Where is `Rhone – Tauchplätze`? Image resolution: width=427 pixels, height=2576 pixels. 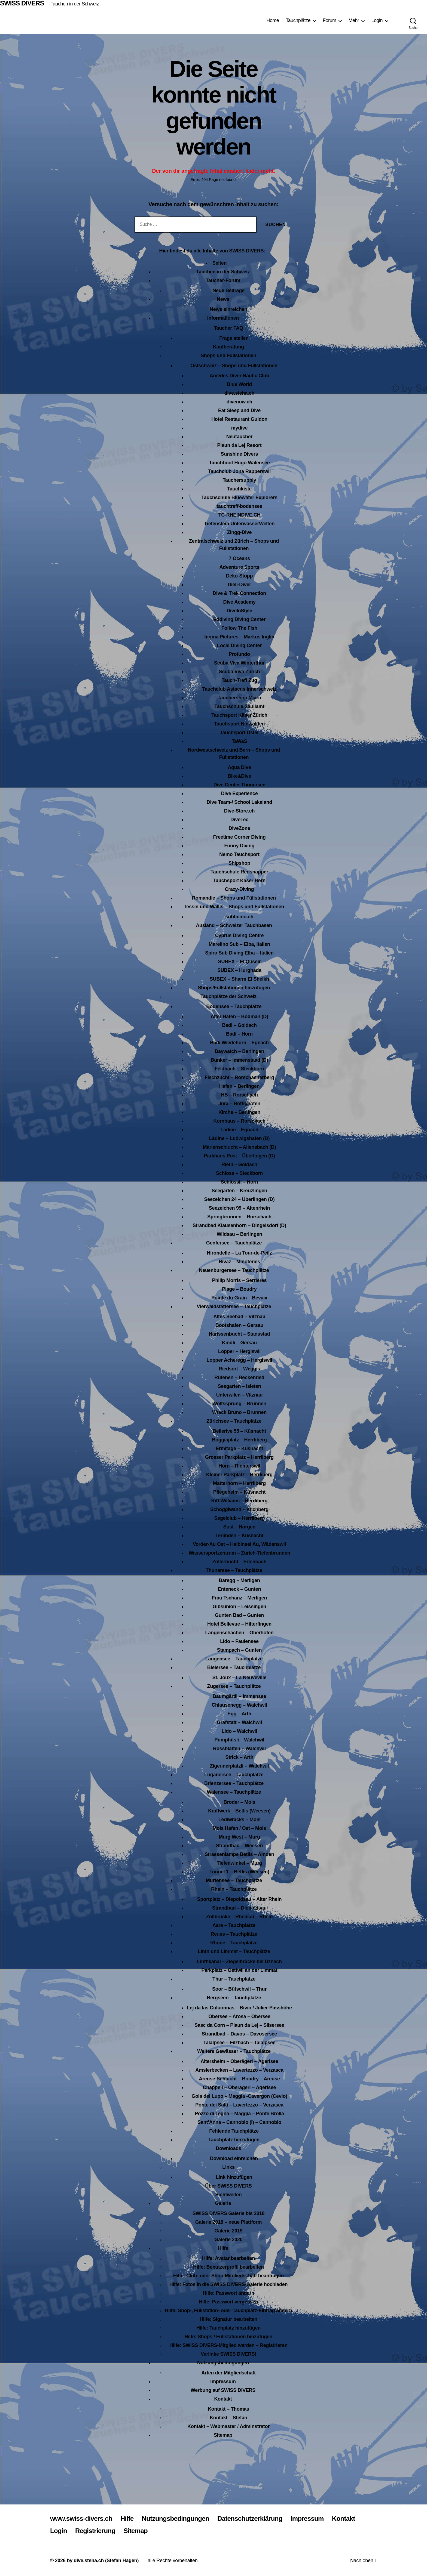 Rhone – Tauchplätze is located at coordinates (234, 1942).